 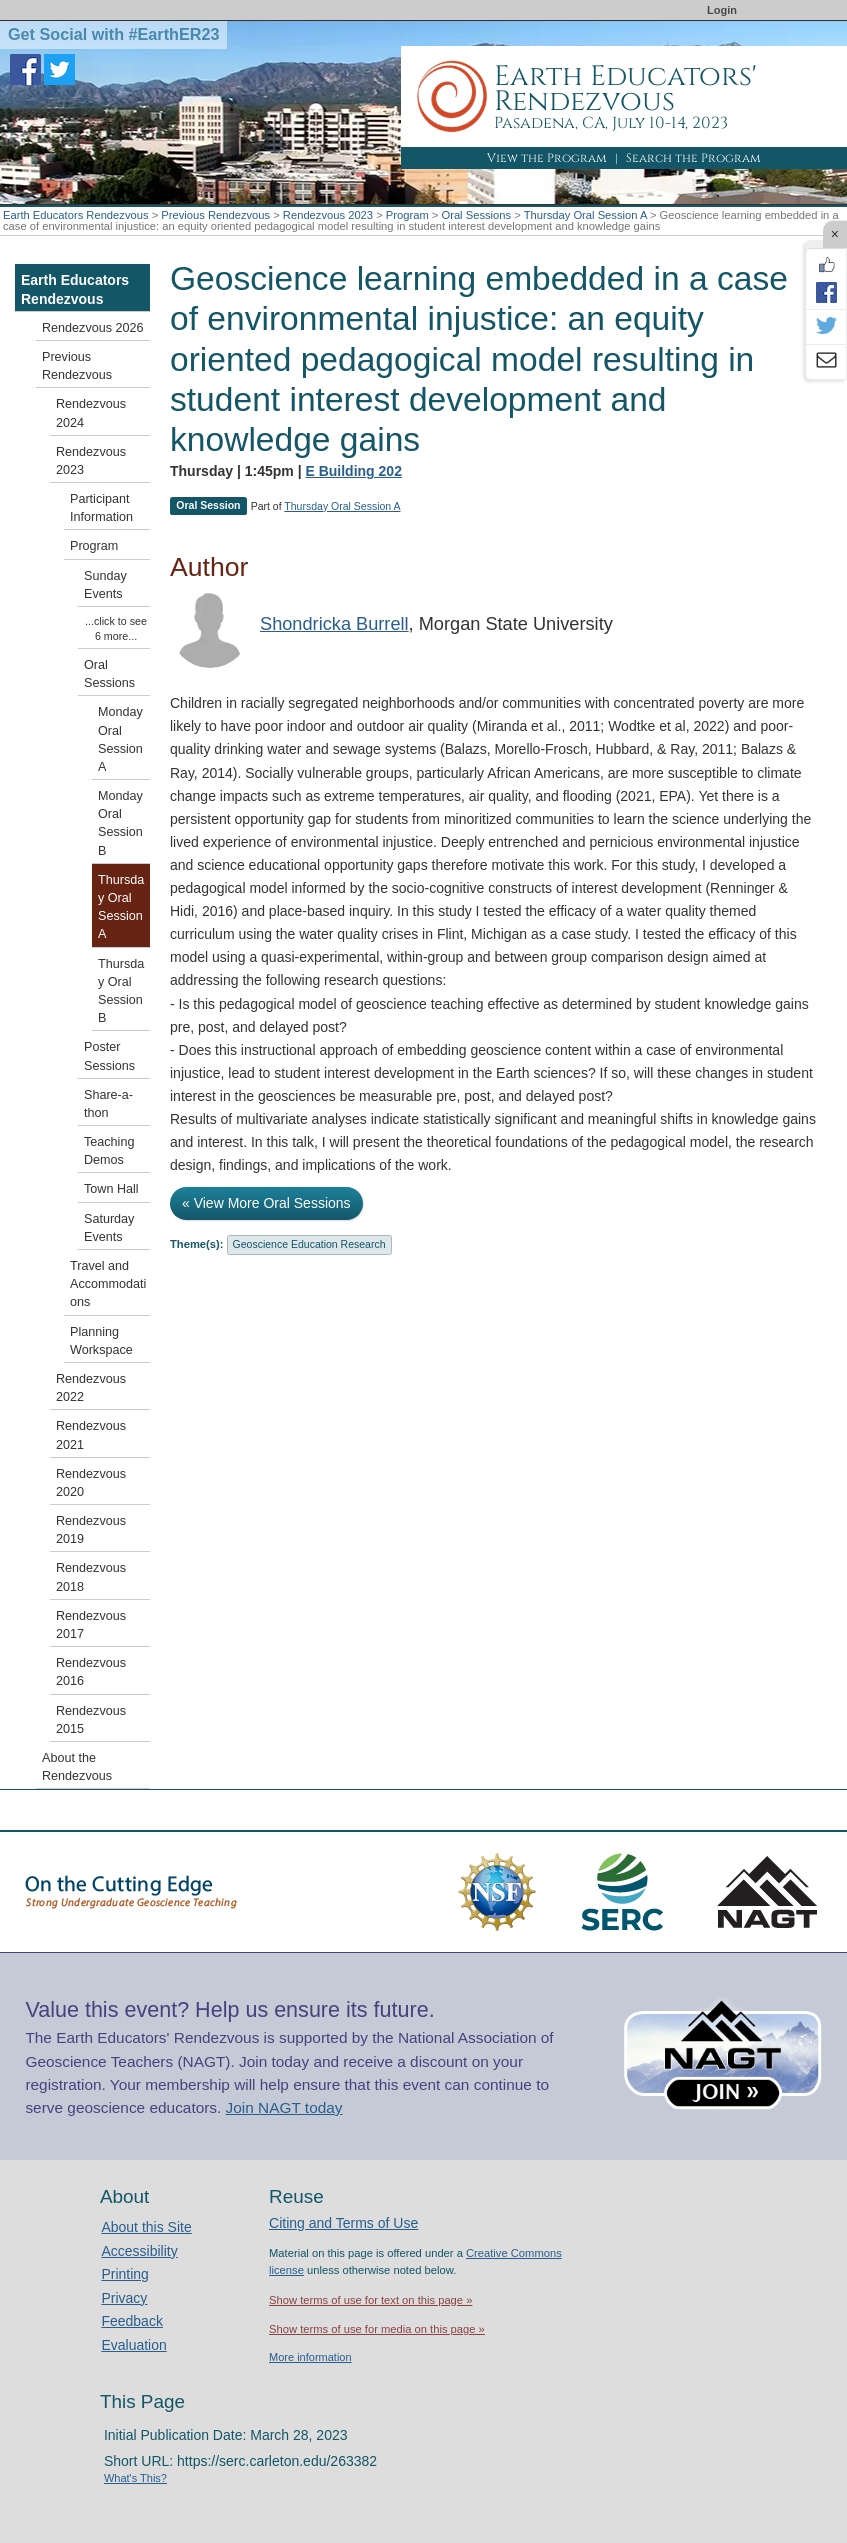 What do you see at coordinates (284, 2107) in the screenshot?
I see `Join NAGT today` at bounding box center [284, 2107].